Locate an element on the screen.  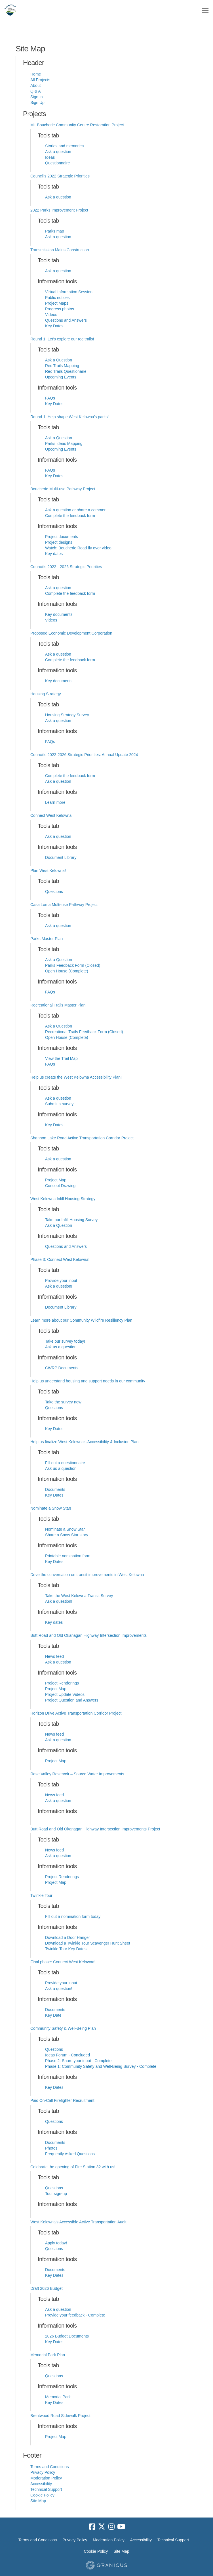
Key Dates [Key Dates for project Memorial Park Plan] is located at coordinates (54, 2402).